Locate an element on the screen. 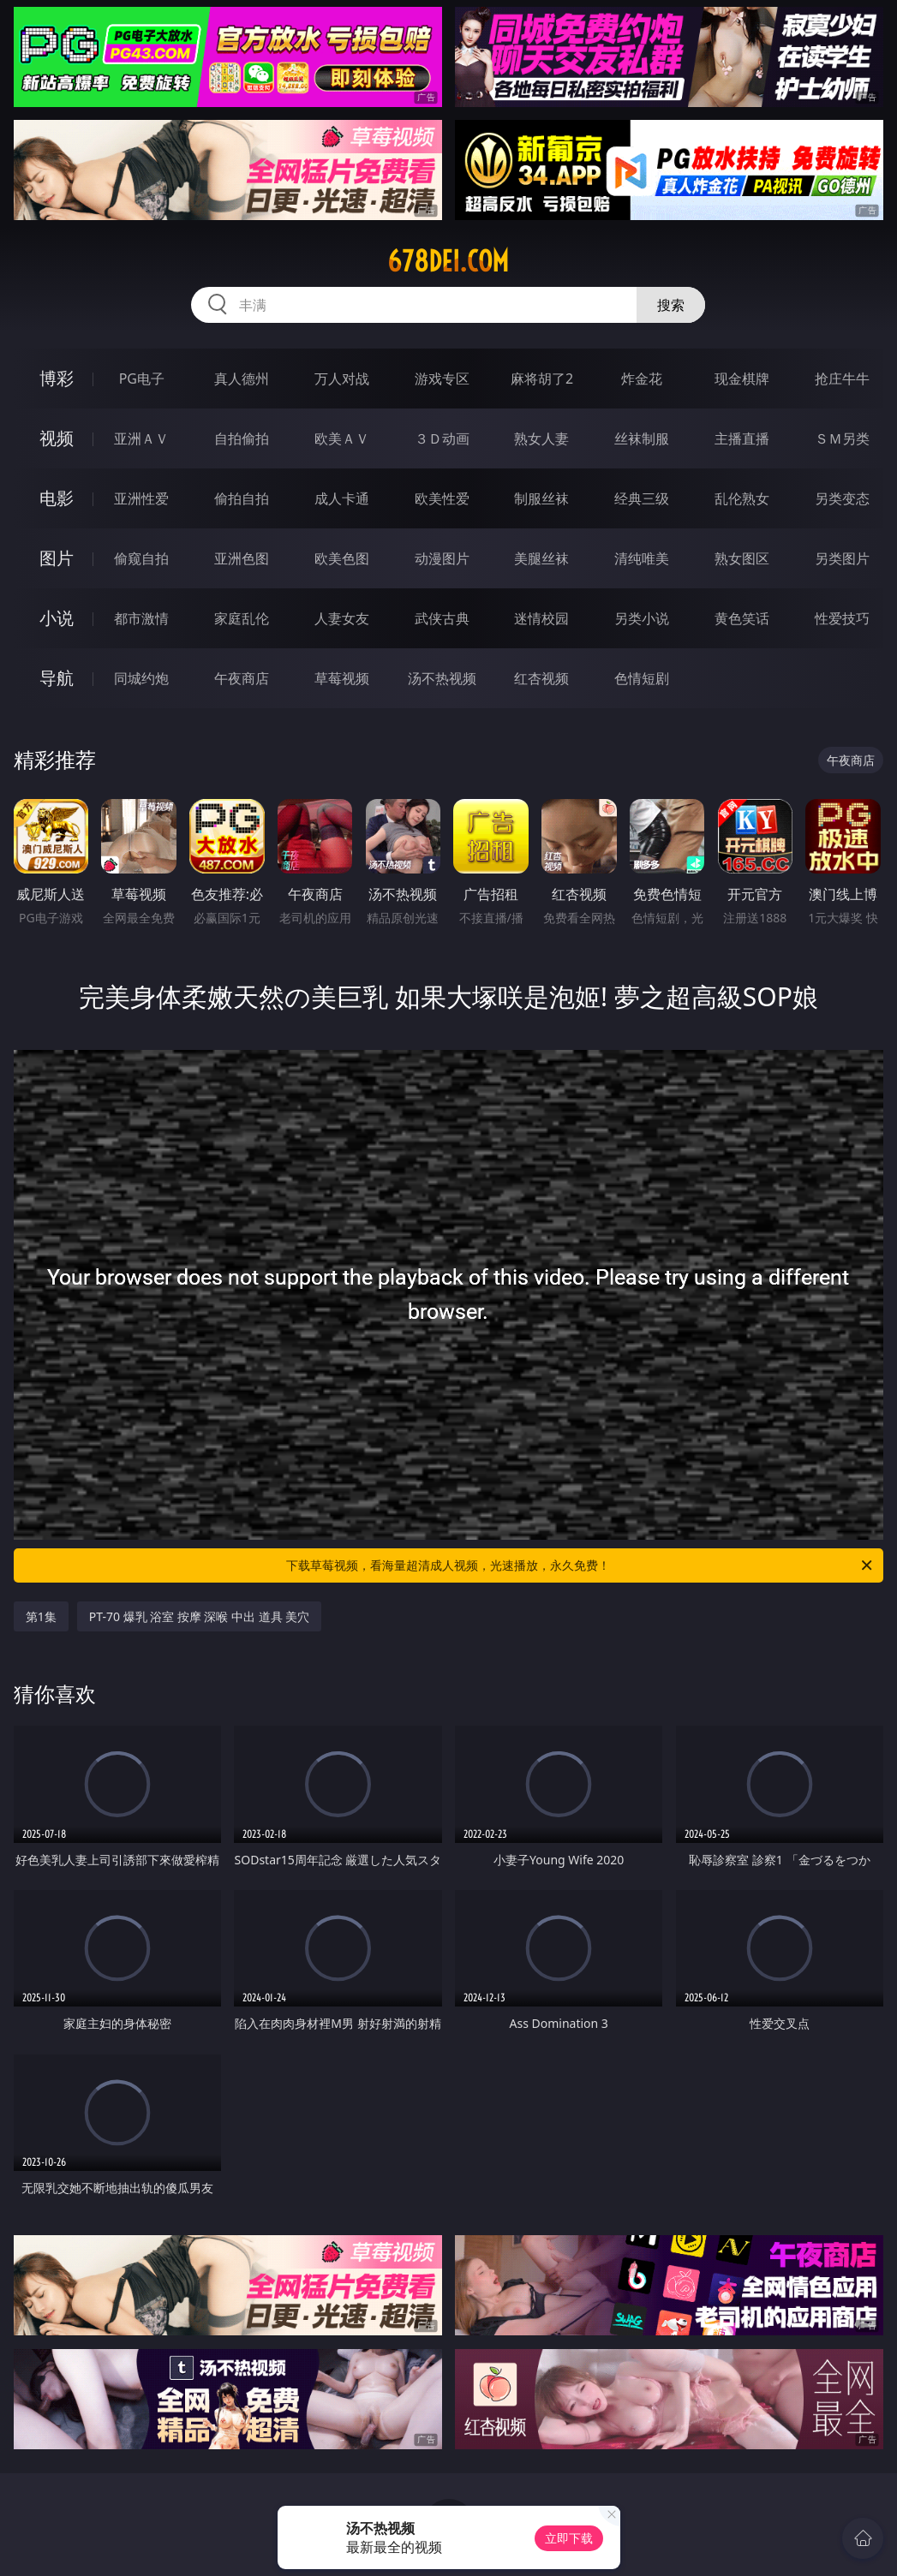  红杏视频 is located at coordinates (541, 678).